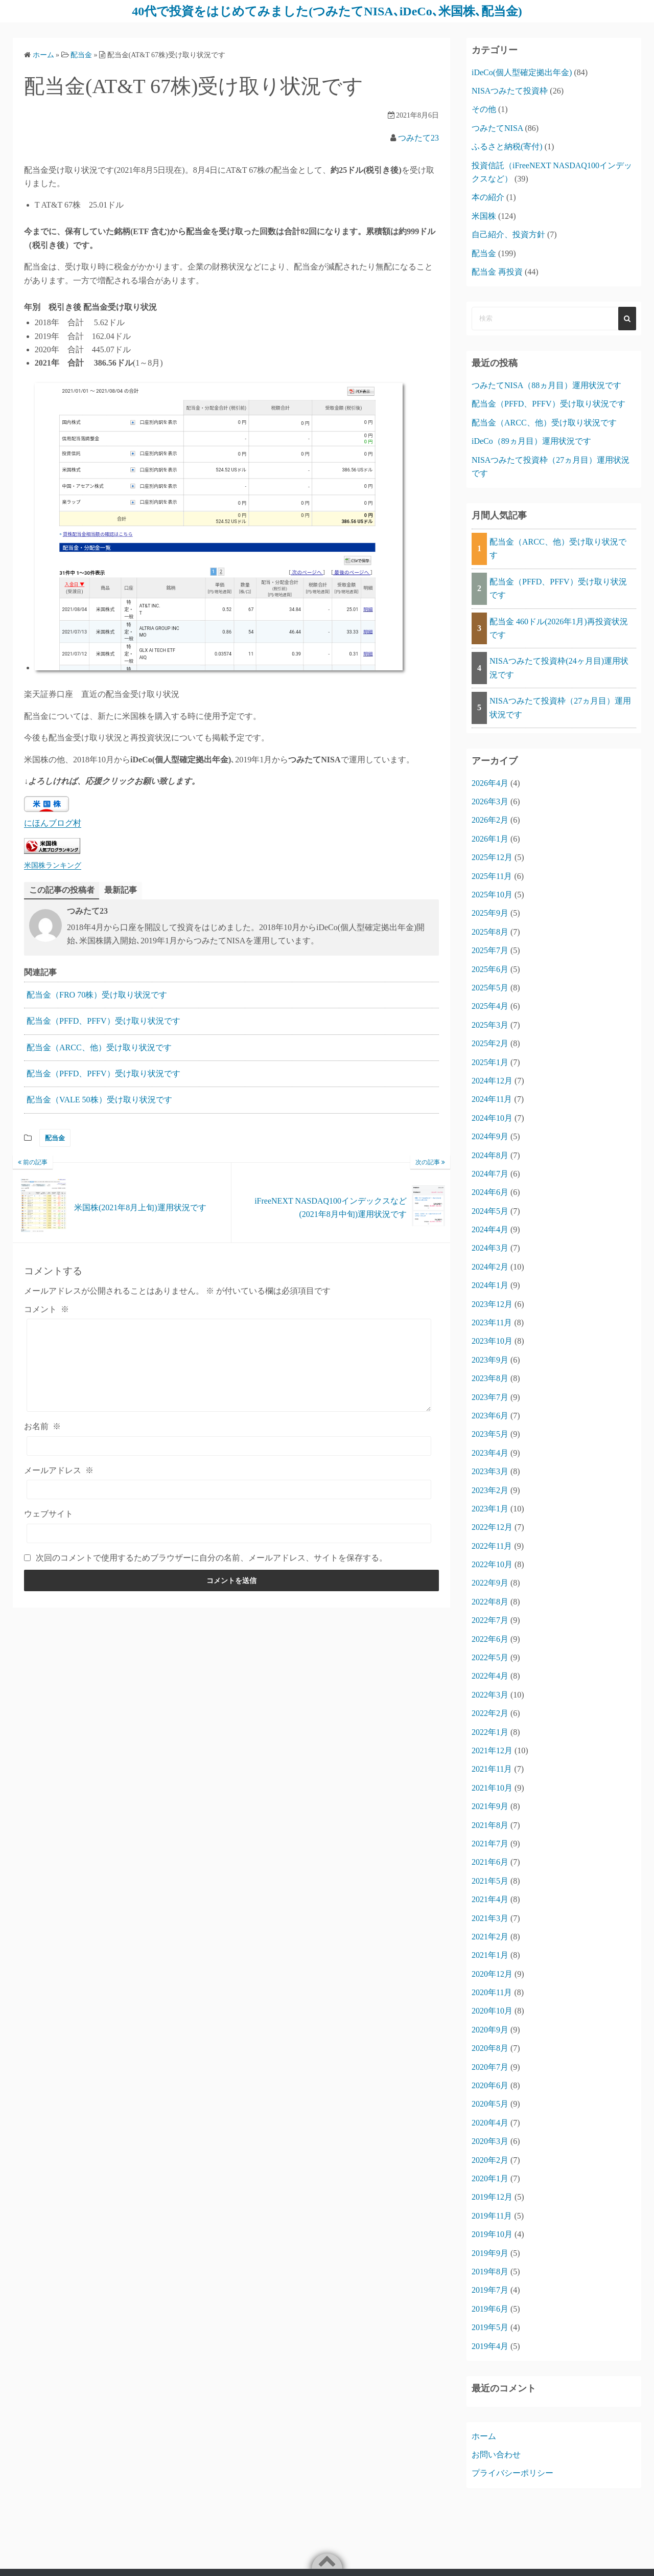 The image size is (654, 2576). Describe the element at coordinates (55, 1138) in the screenshot. I see `配当金` at that location.